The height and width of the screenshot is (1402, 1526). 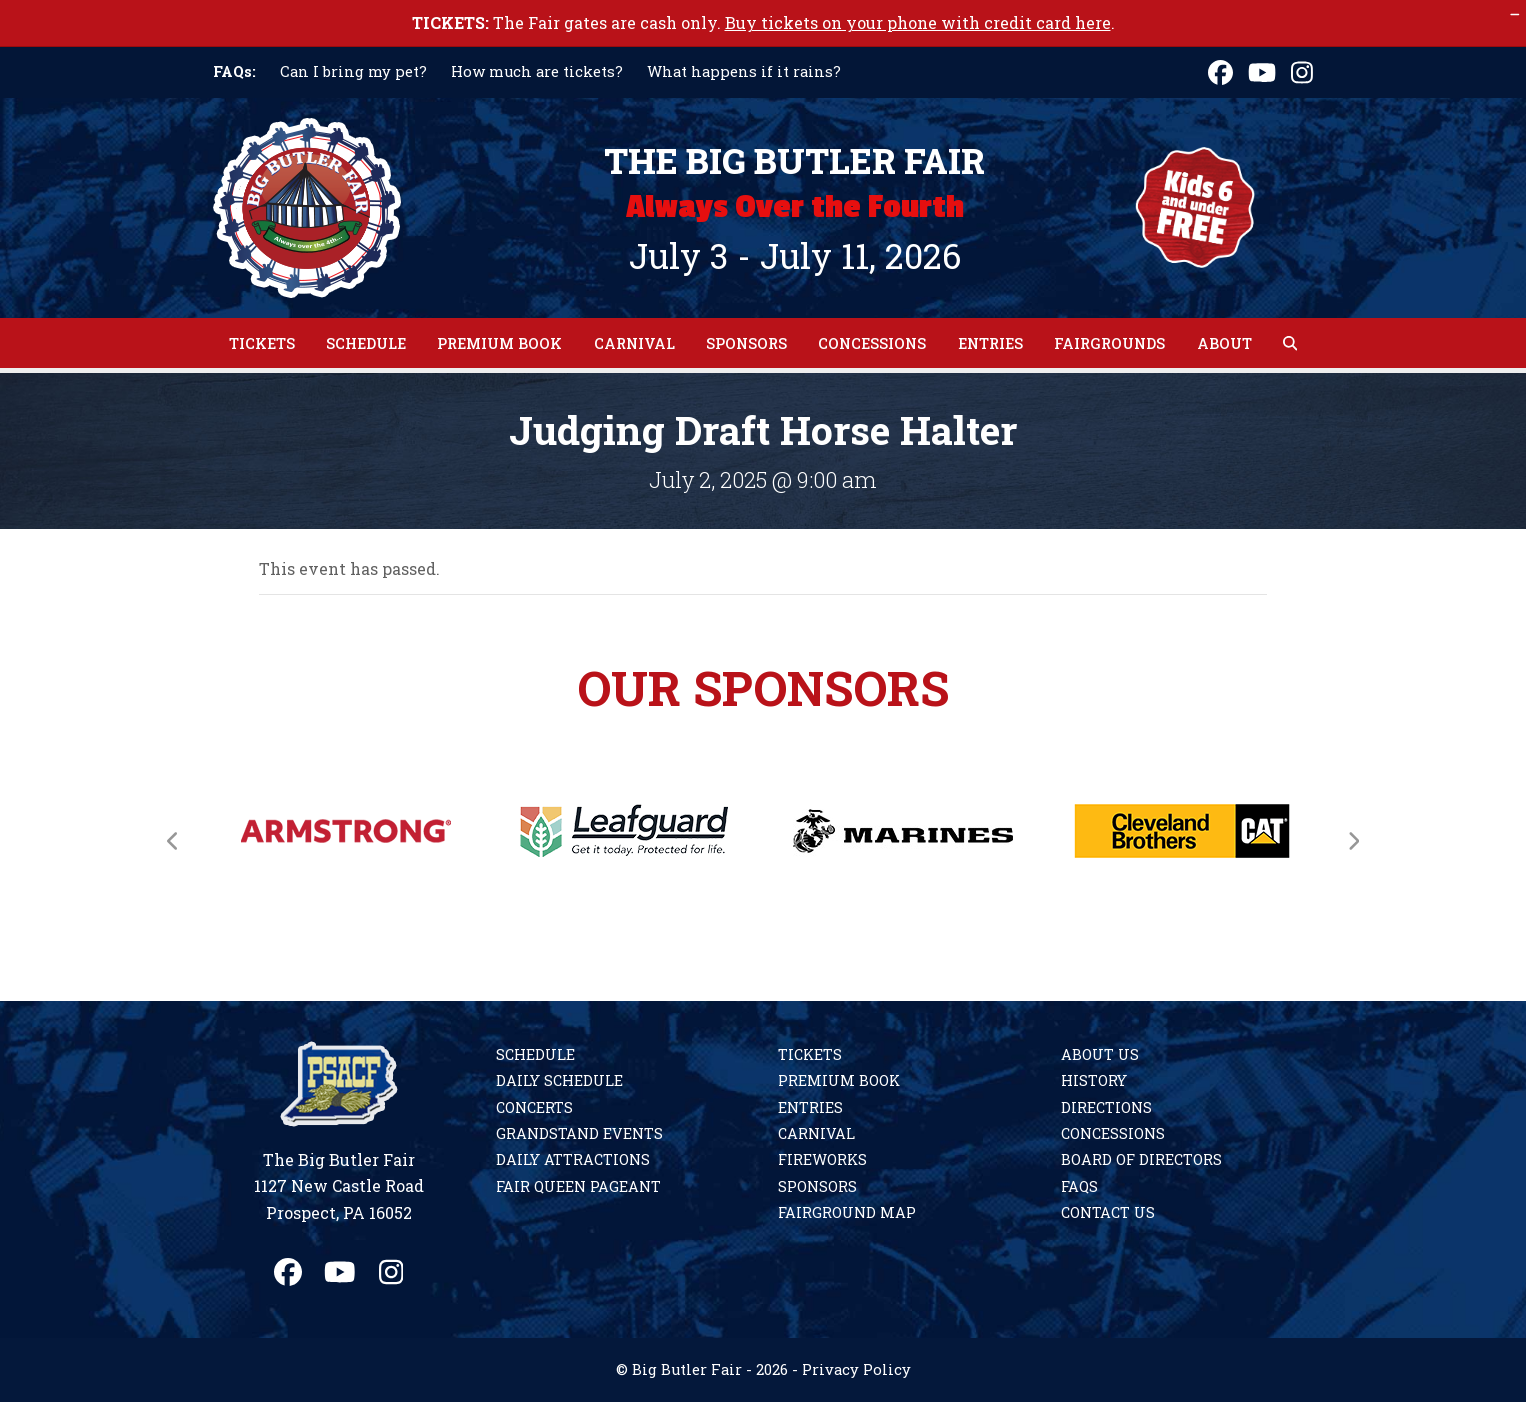 What do you see at coordinates (578, 1186) in the screenshot?
I see `Fair Queen Pageant` at bounding box center [578, 1186].